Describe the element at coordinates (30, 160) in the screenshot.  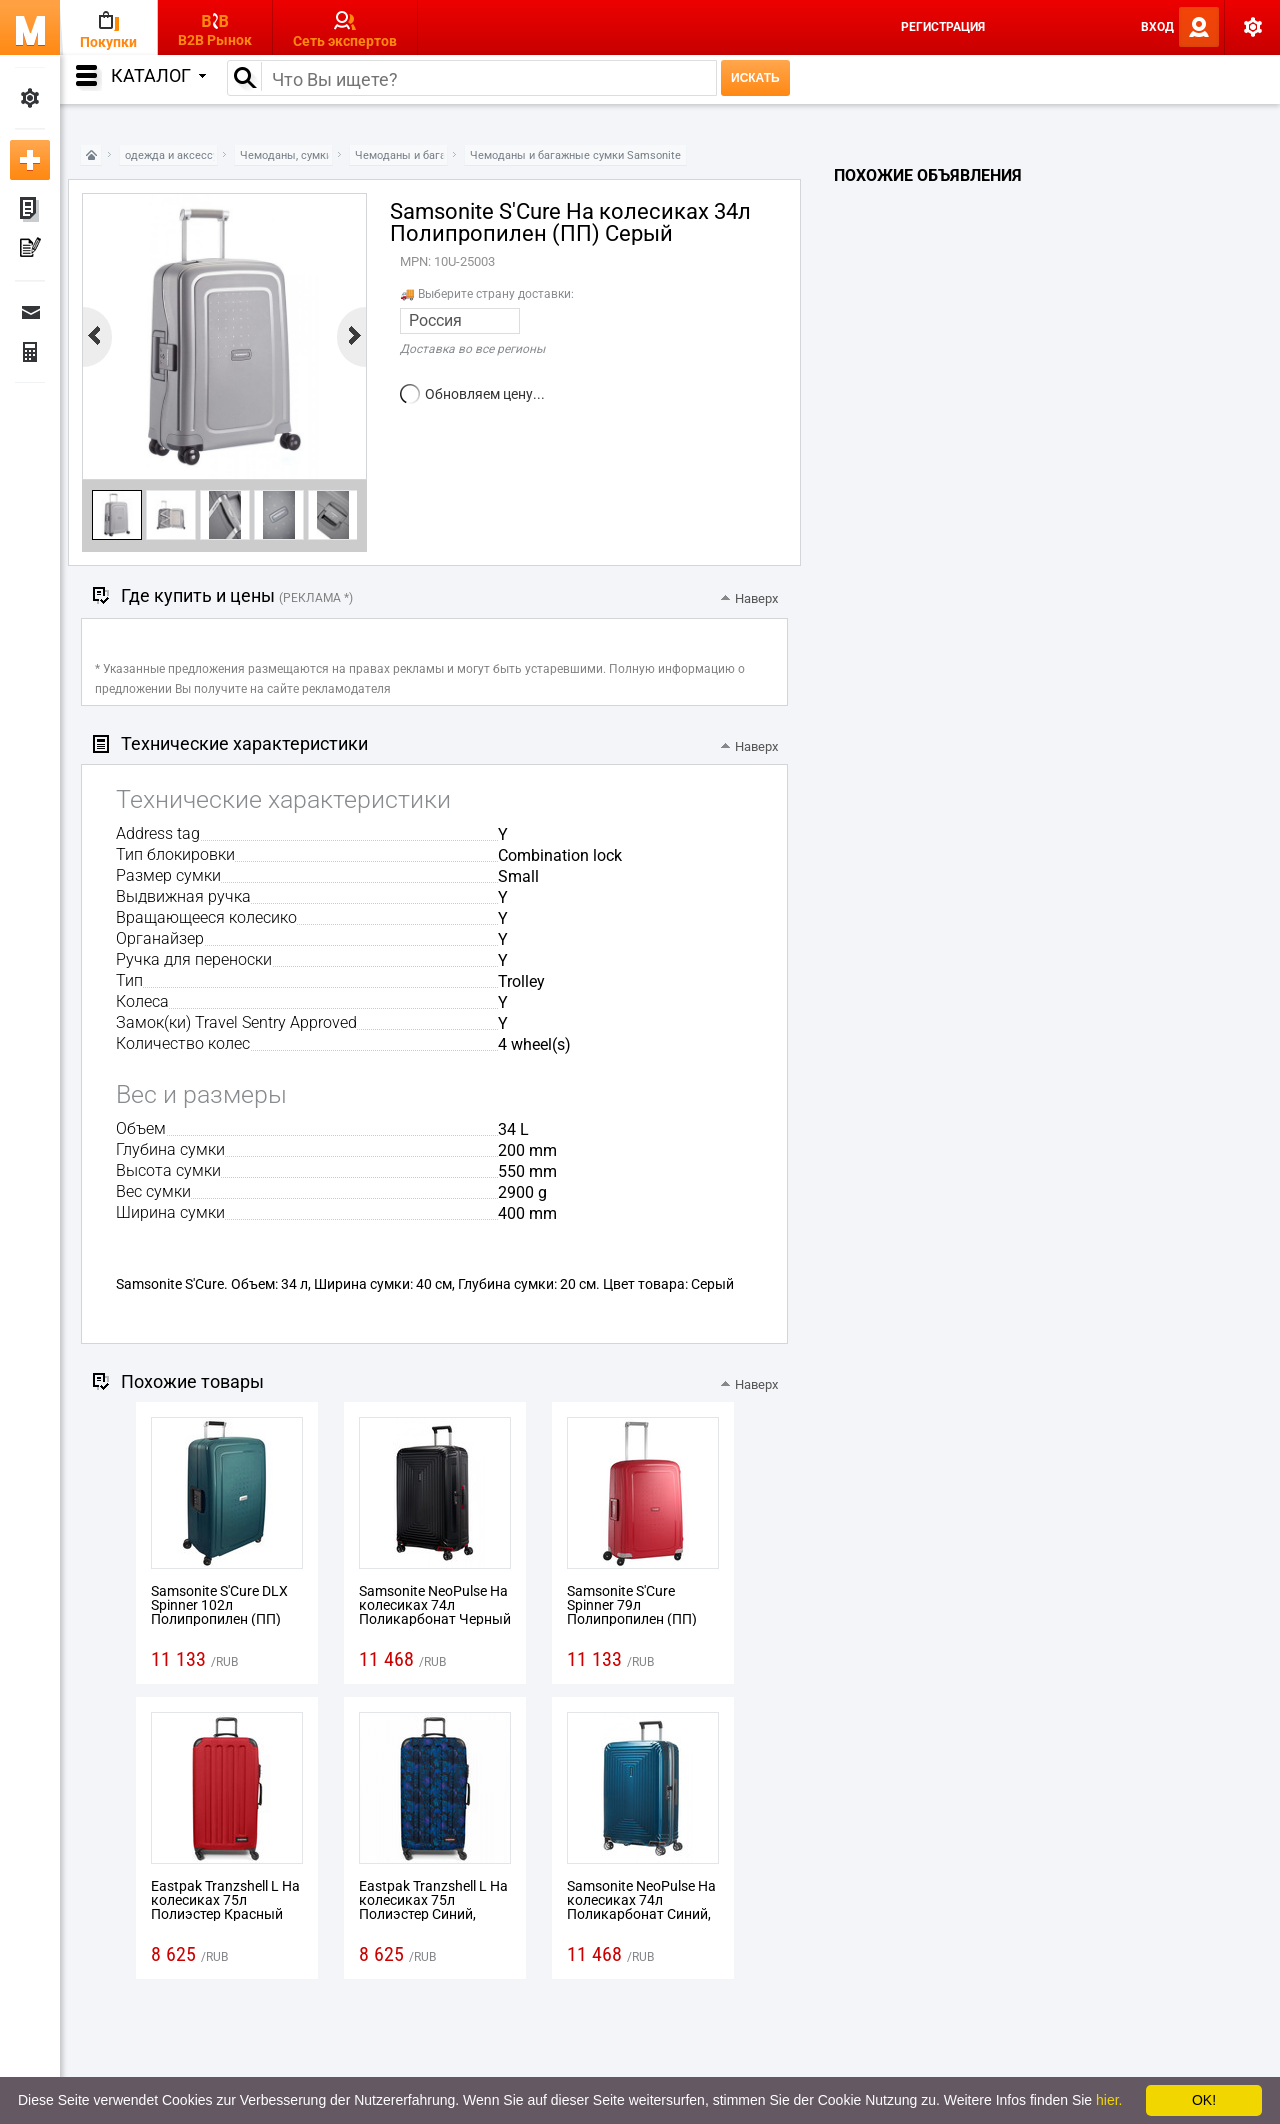
I see `Добавить новое объявление` at that location.